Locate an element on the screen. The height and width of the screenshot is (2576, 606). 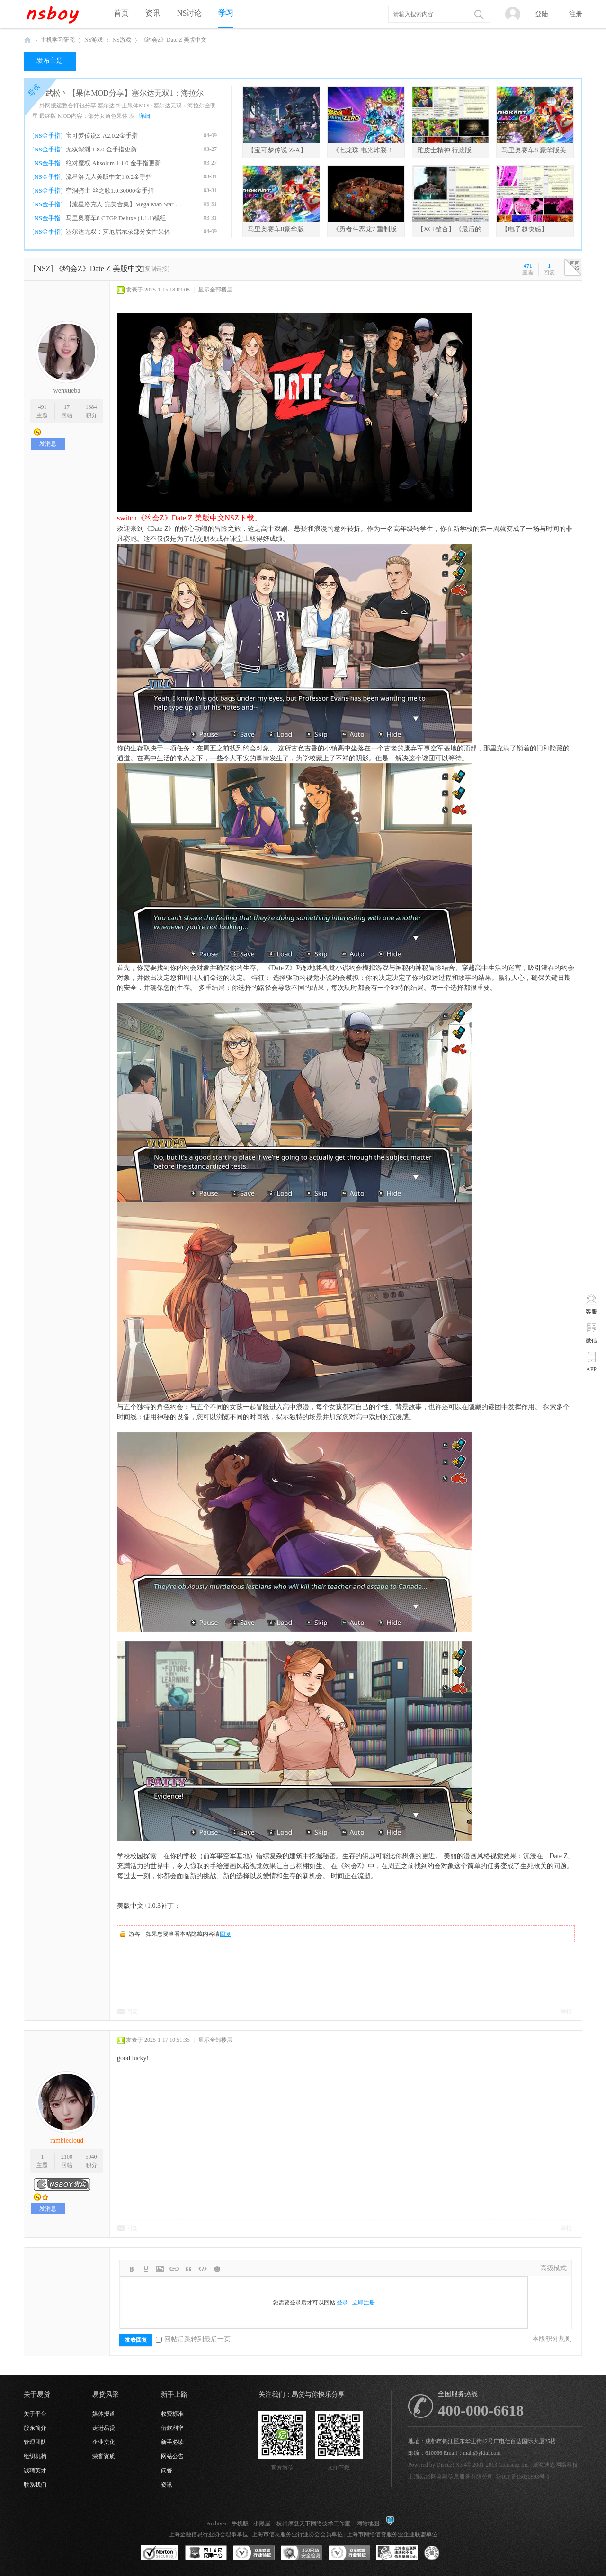
Color is located at coordinates (146, 2269).